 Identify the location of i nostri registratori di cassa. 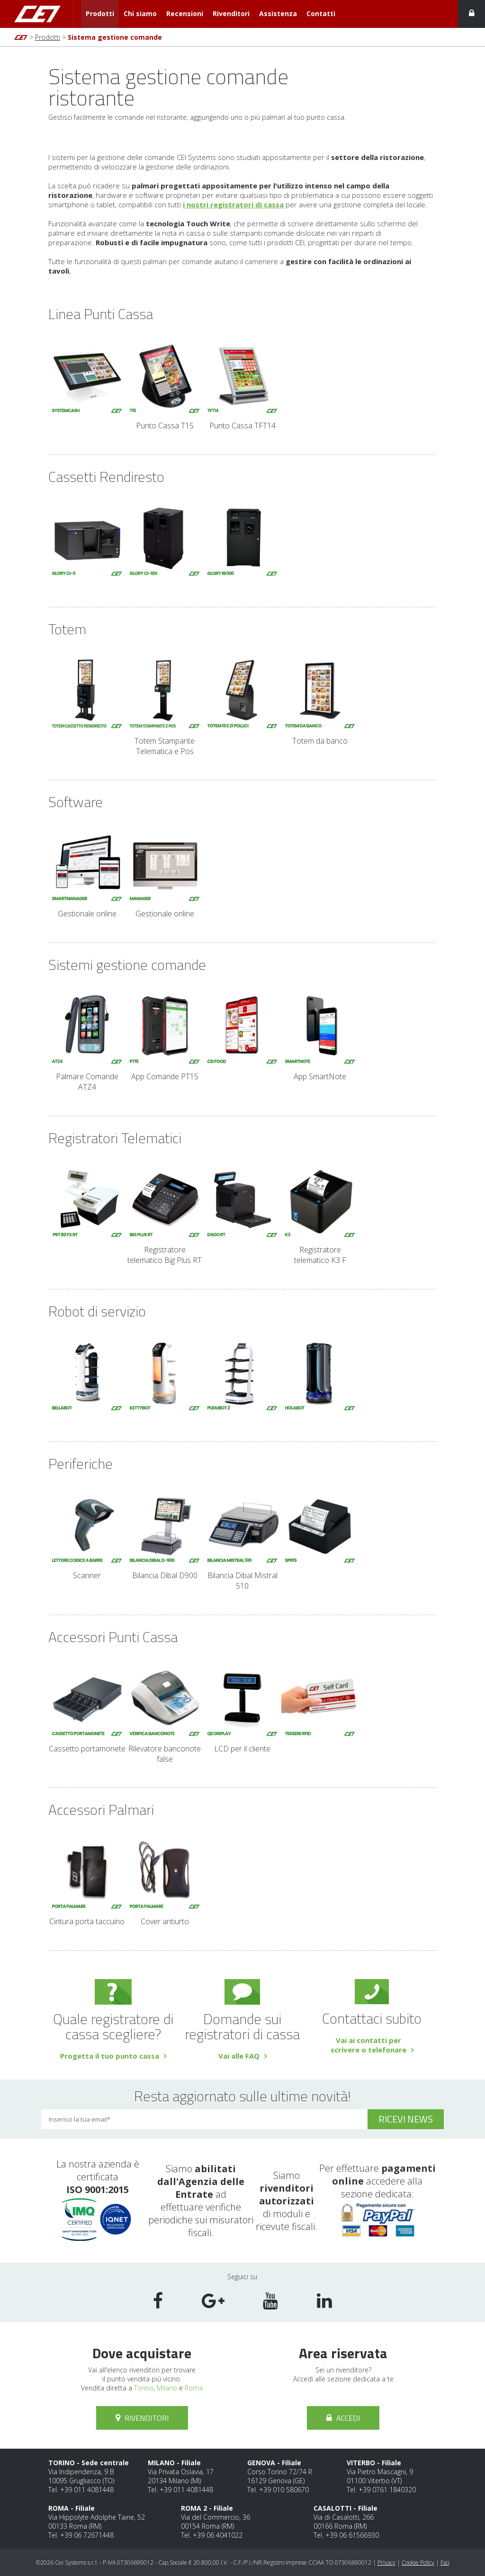
(233, 204).